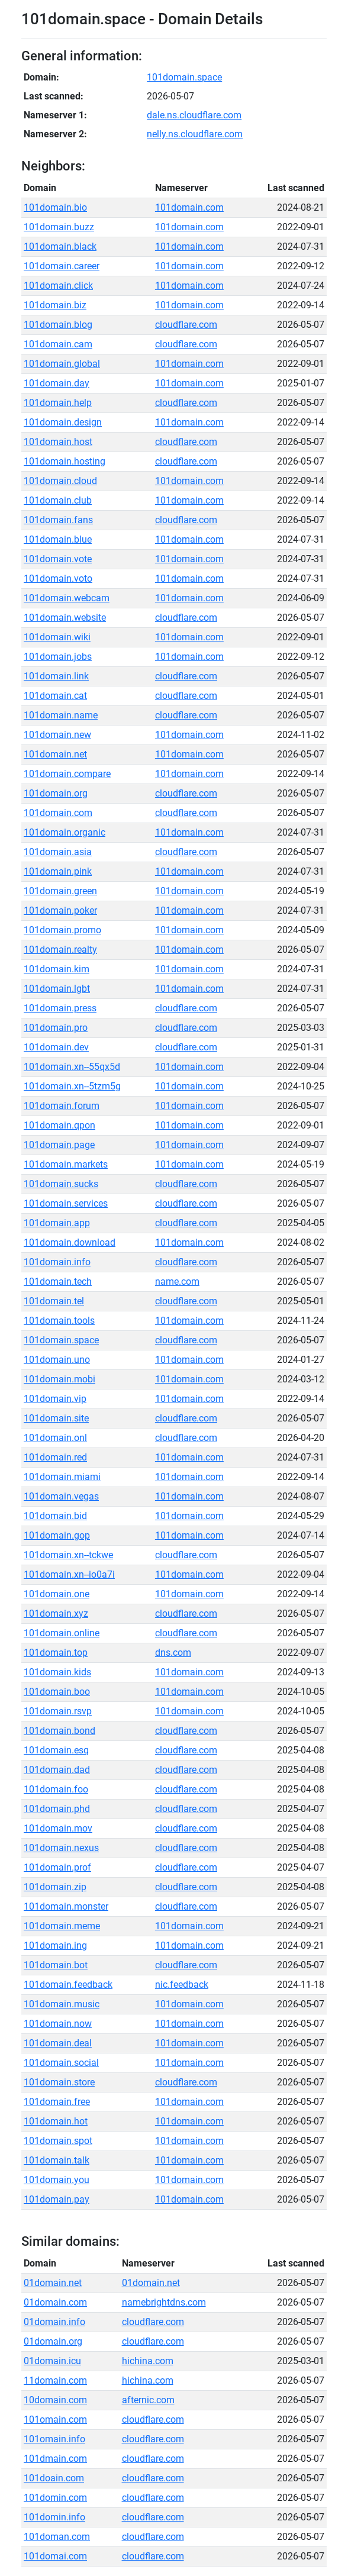  Describe the element at coordinates (59, 1379) in the screenshot. I see `101domain.mobi` at that location.